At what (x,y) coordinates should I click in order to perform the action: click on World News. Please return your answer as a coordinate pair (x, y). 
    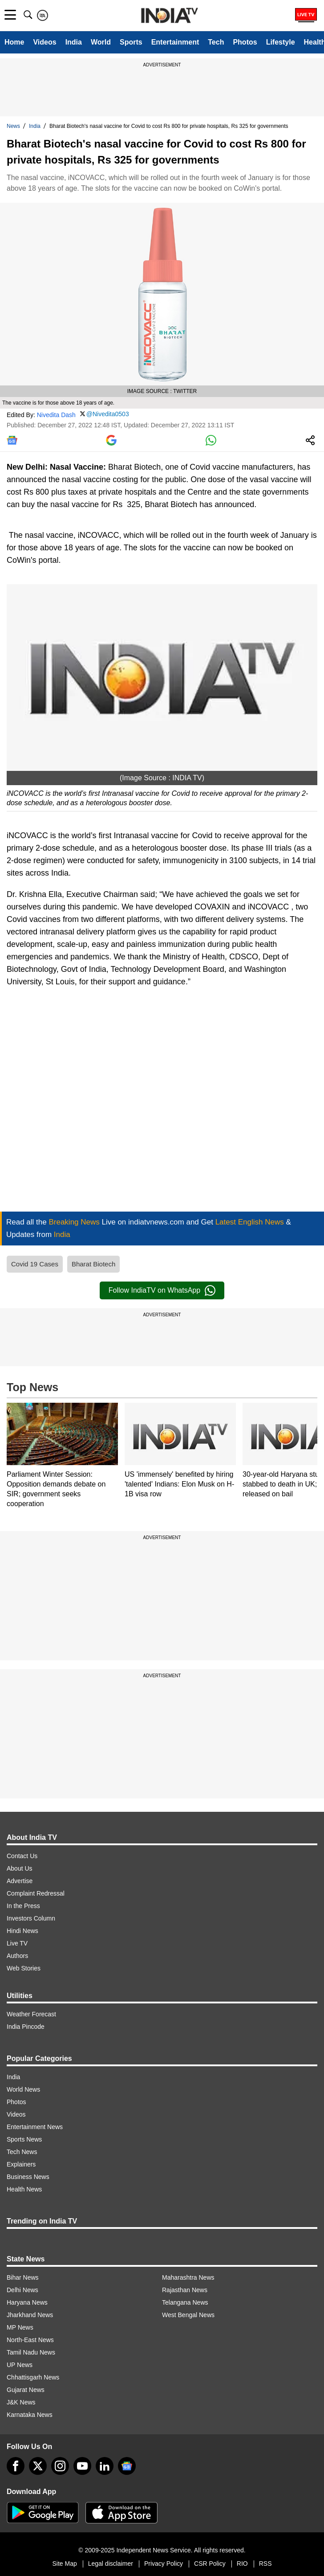
    Looking at the image, I should click on (23, 2089).